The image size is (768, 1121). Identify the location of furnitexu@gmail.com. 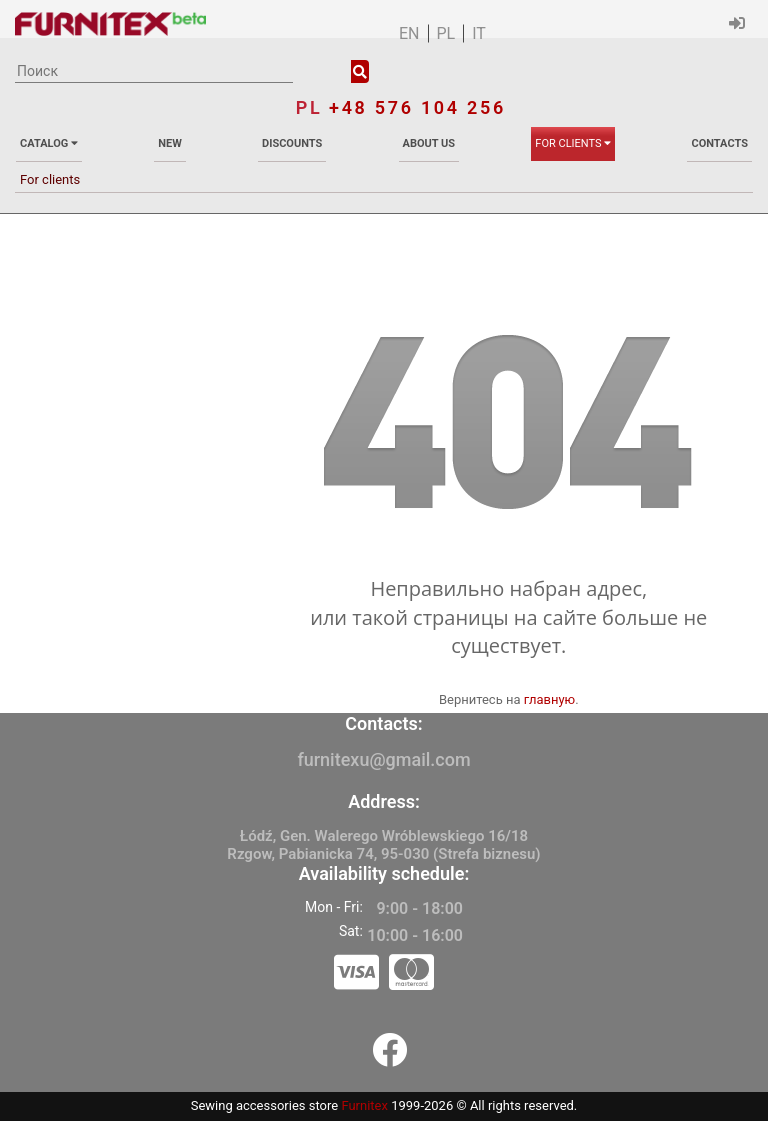
(383, 759).